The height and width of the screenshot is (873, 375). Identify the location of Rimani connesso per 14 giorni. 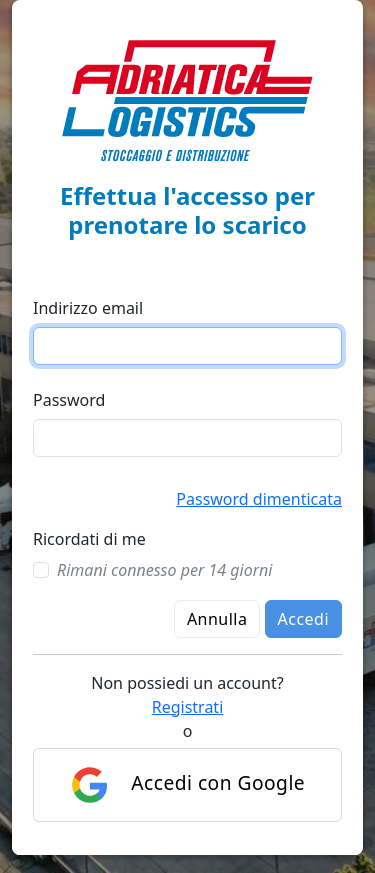
(164, 570).